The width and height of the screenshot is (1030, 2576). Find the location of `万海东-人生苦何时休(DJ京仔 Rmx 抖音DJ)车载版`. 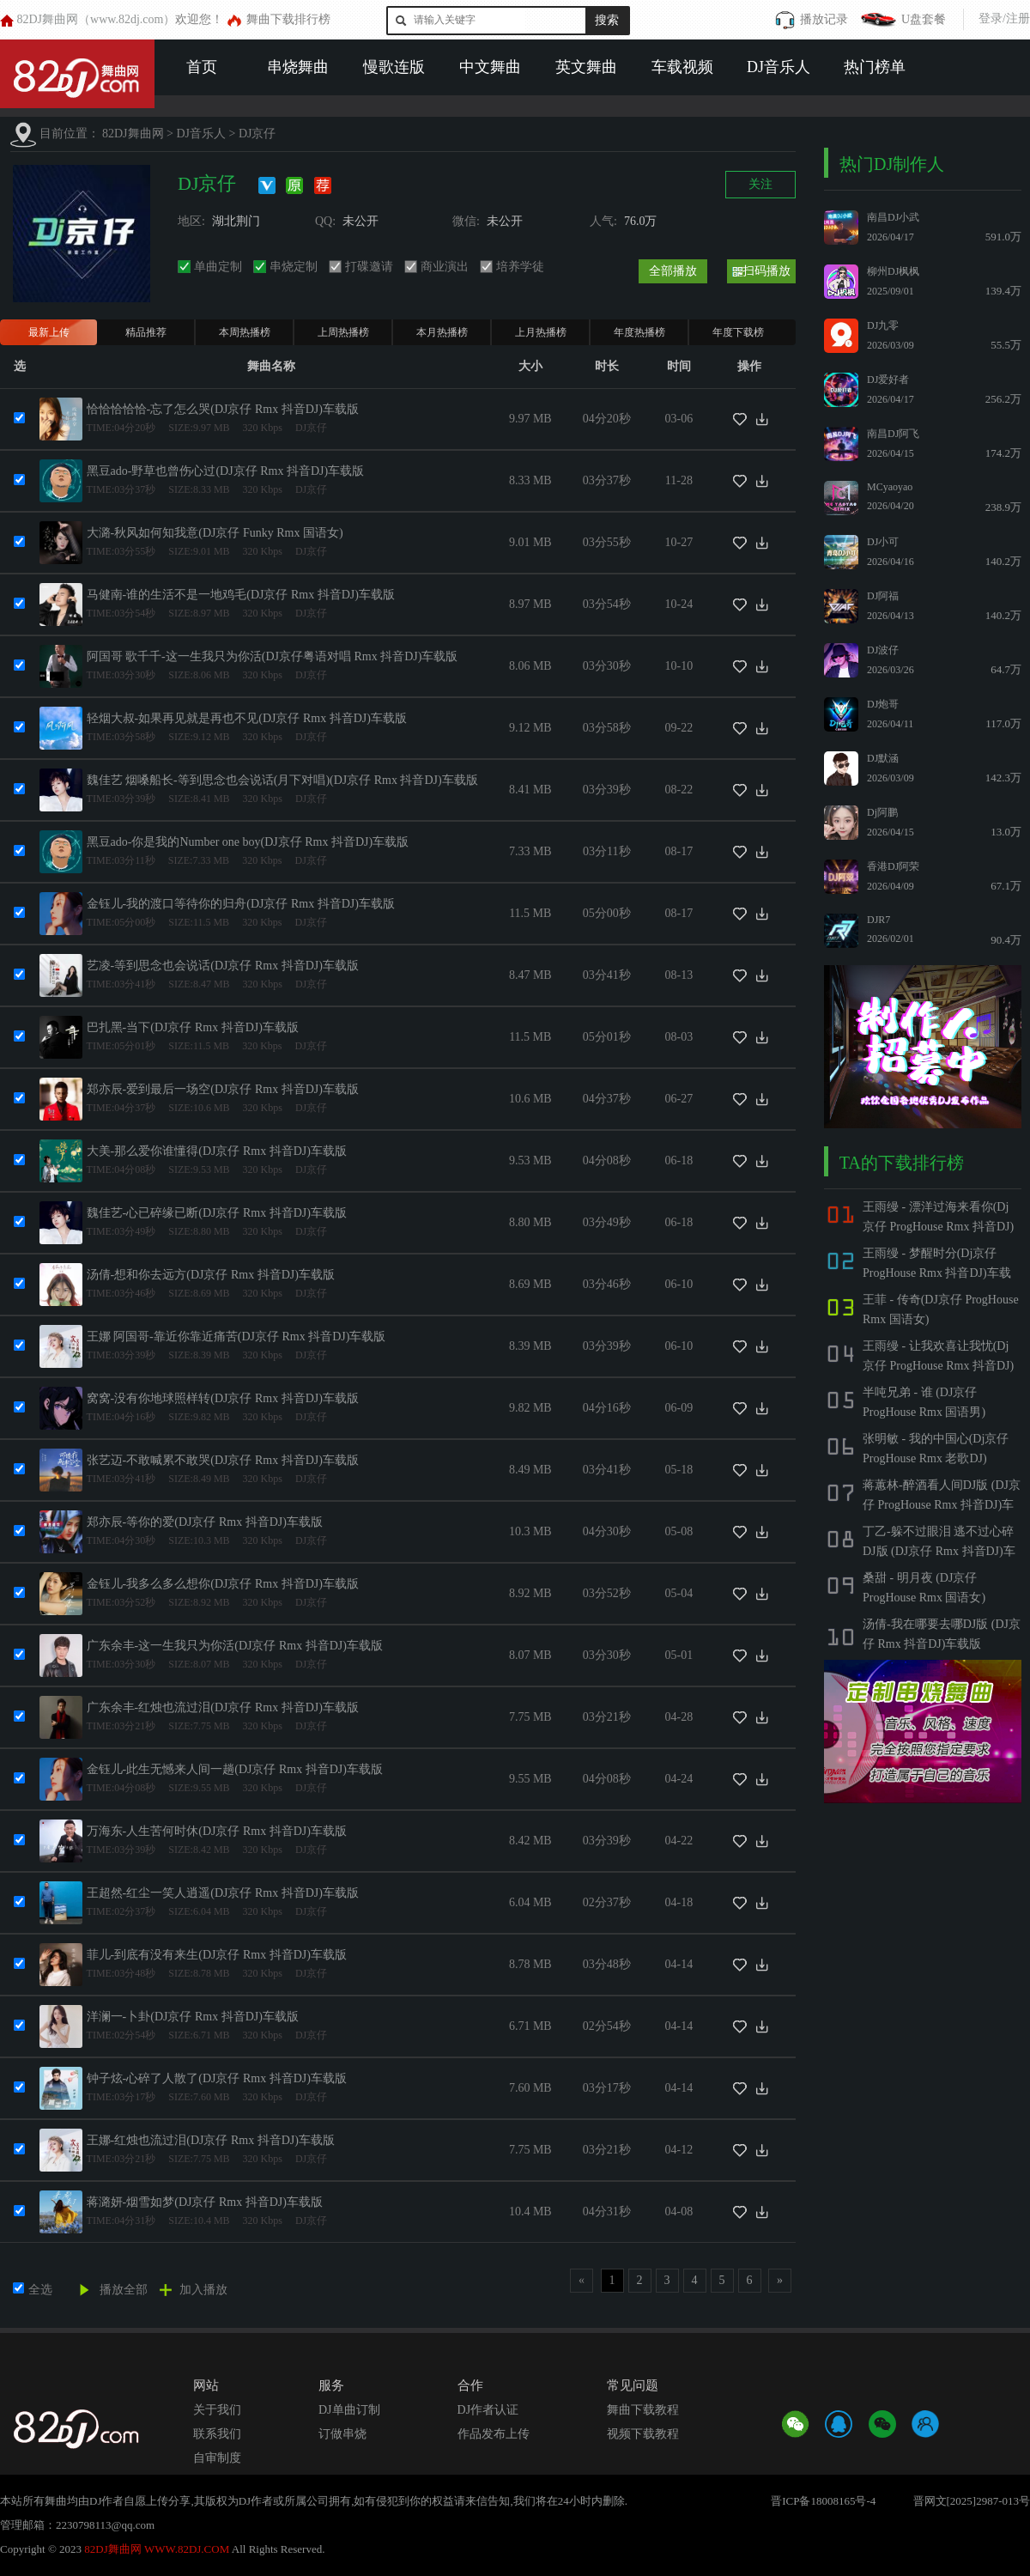

万海东-人生苦何时休(DJ京仔 Rmx 抖音DJ)车载版 is located at coordinates (217, 1831).